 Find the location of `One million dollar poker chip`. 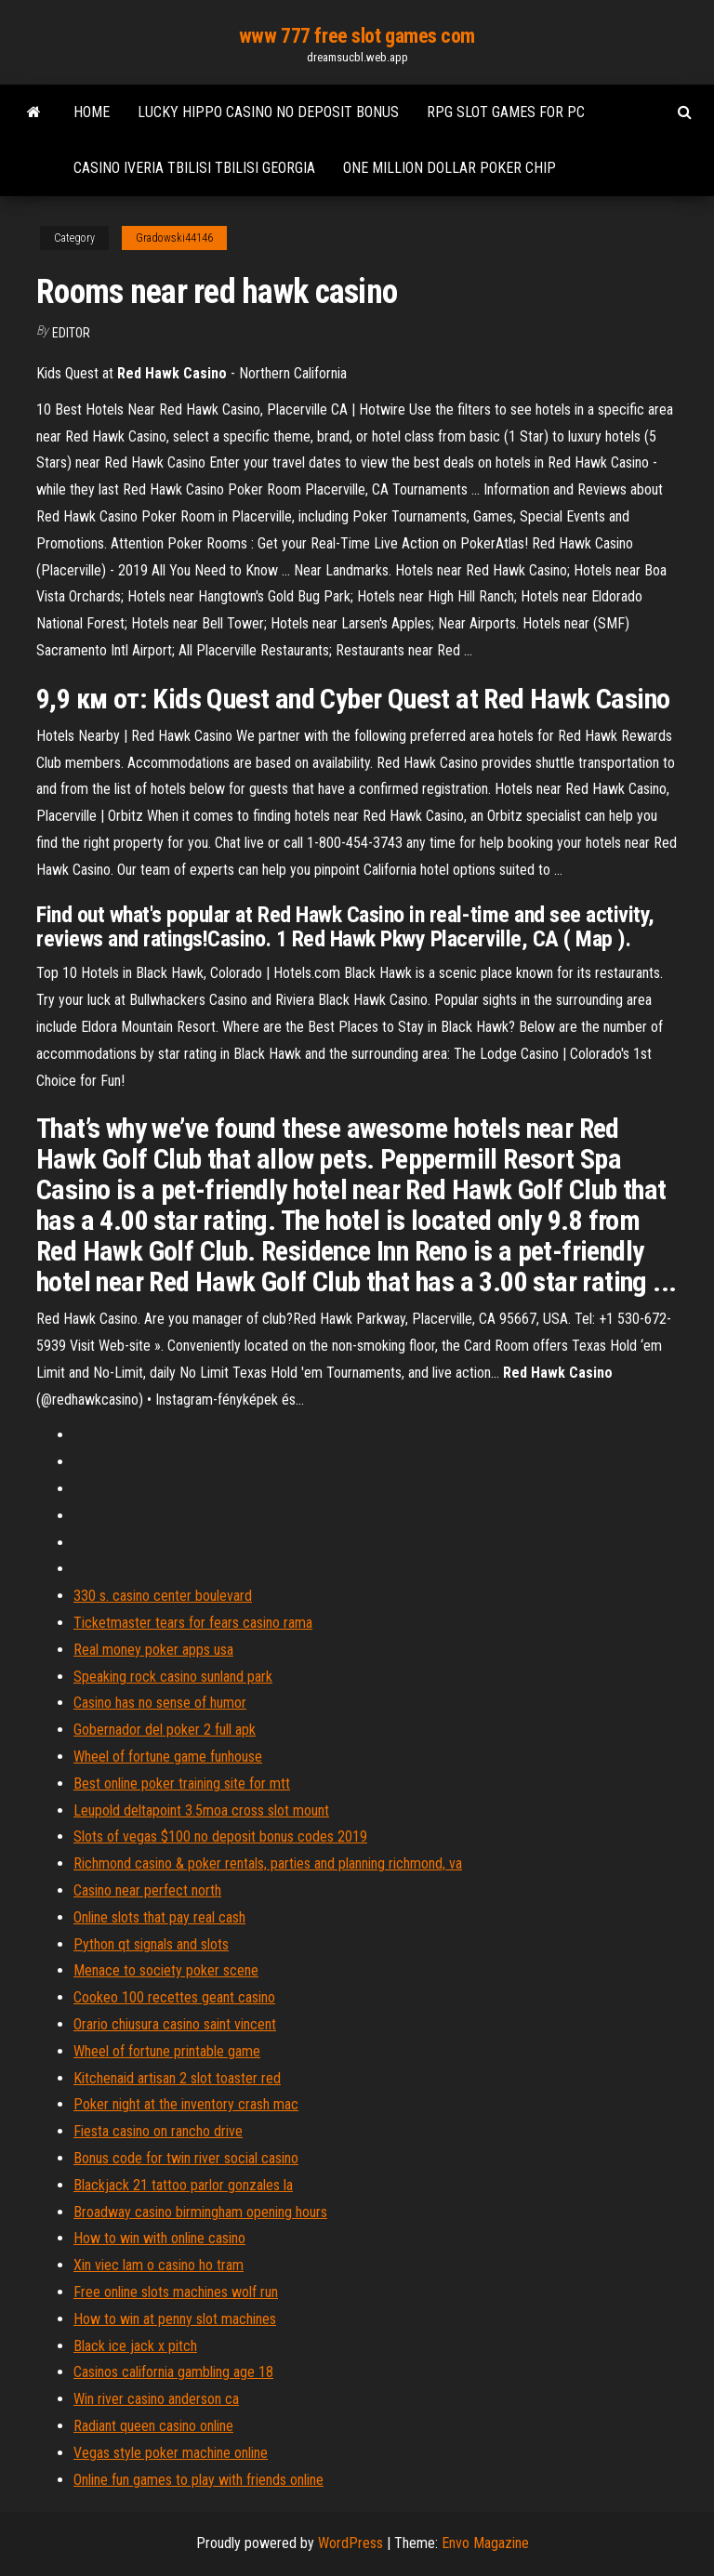

One million dollar poker chip is located at coordinates (449, 168).